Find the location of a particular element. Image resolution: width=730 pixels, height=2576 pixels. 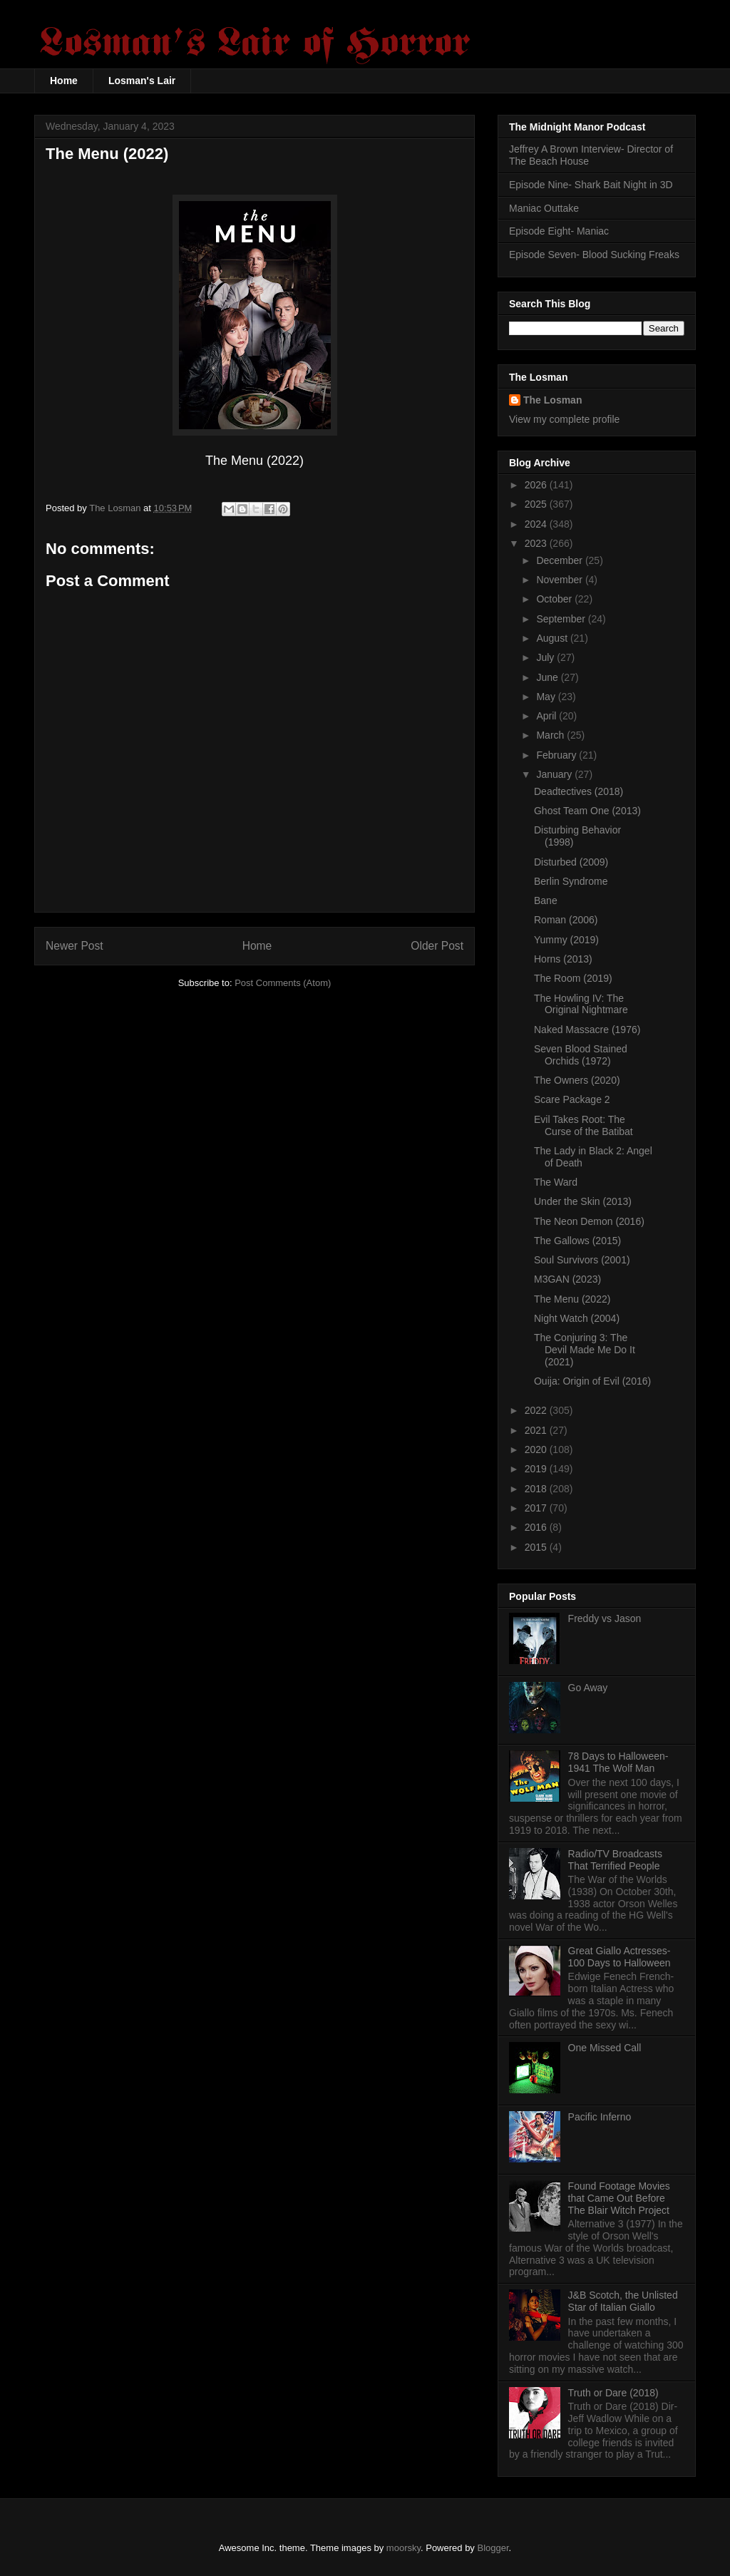

Pacific Inferno is located at coordinates (600, 2117).